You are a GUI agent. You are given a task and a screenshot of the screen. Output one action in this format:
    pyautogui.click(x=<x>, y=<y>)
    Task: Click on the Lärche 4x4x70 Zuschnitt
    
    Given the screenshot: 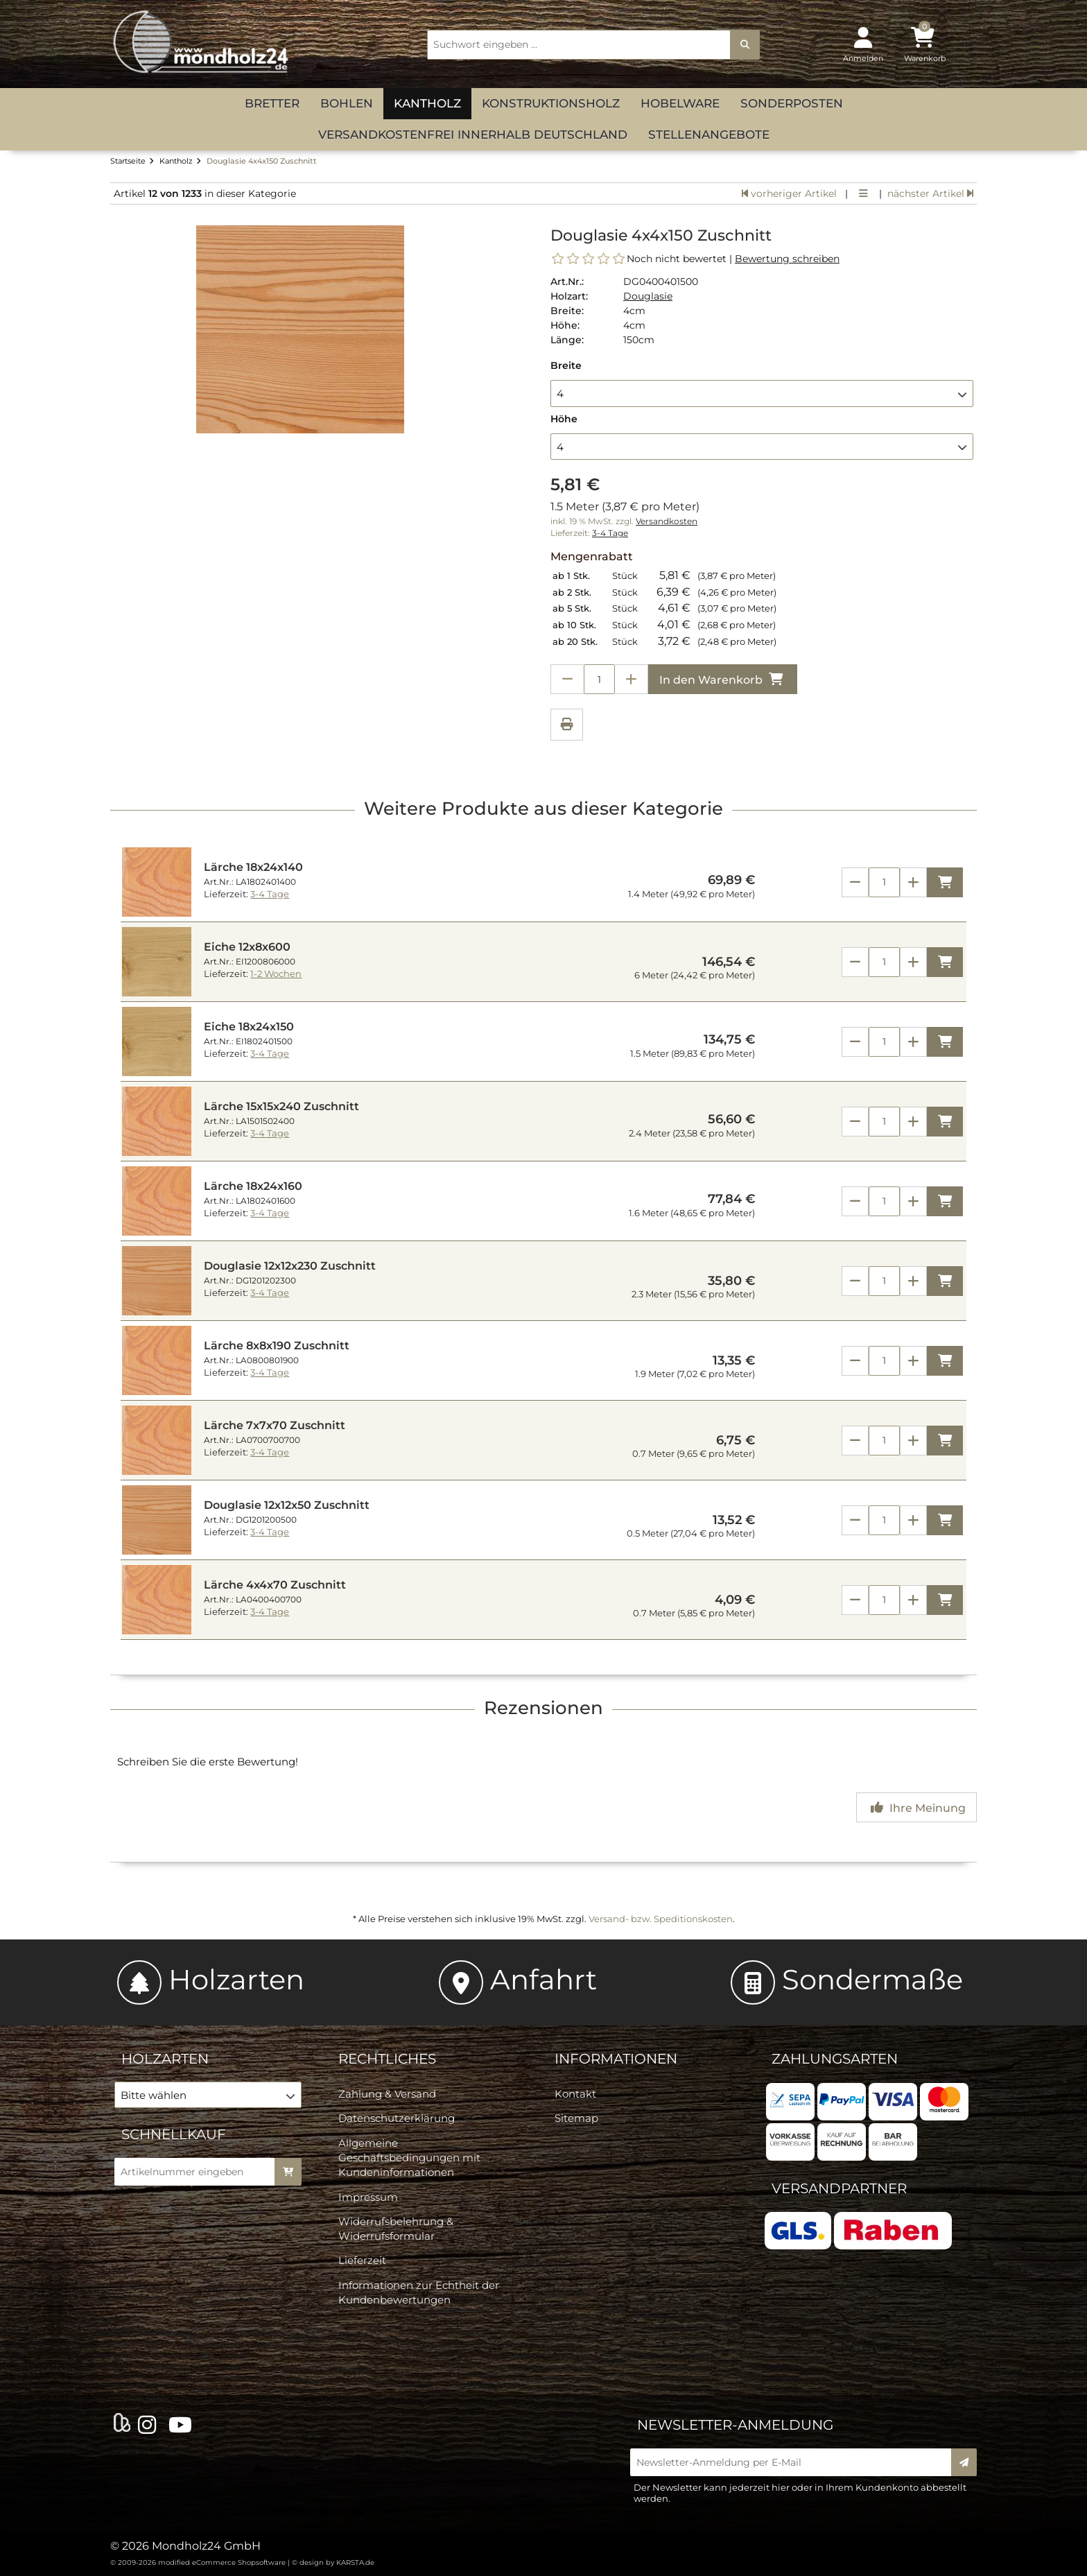 What is the action you would take?
    pyautogui.click(x=275, y=1584)
    